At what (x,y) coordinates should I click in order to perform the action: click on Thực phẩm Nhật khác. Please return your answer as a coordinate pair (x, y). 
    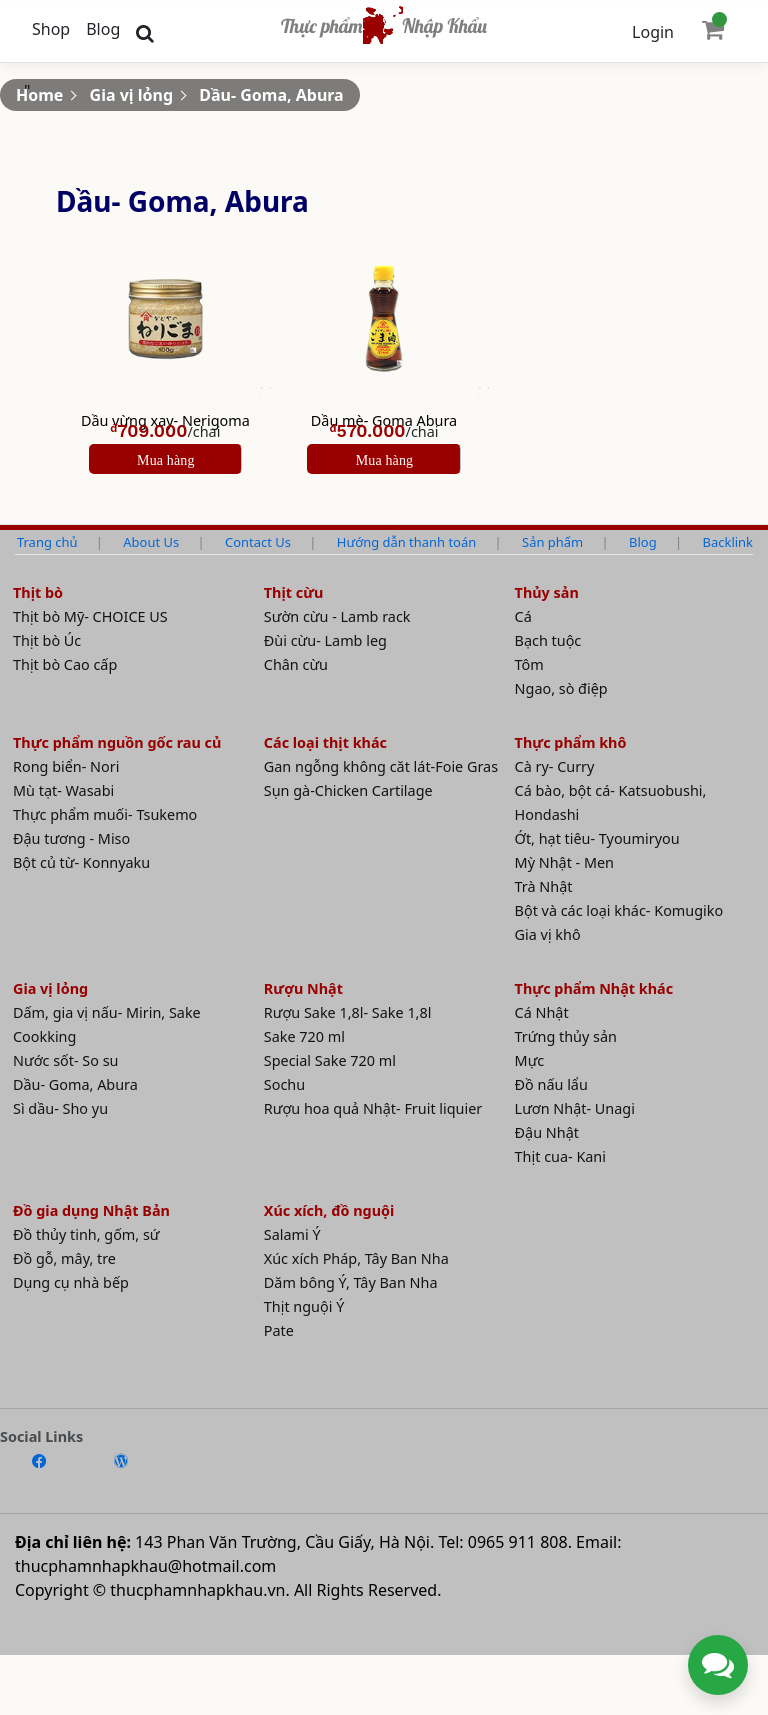
    Looking at the image, I should click on (594, 988).